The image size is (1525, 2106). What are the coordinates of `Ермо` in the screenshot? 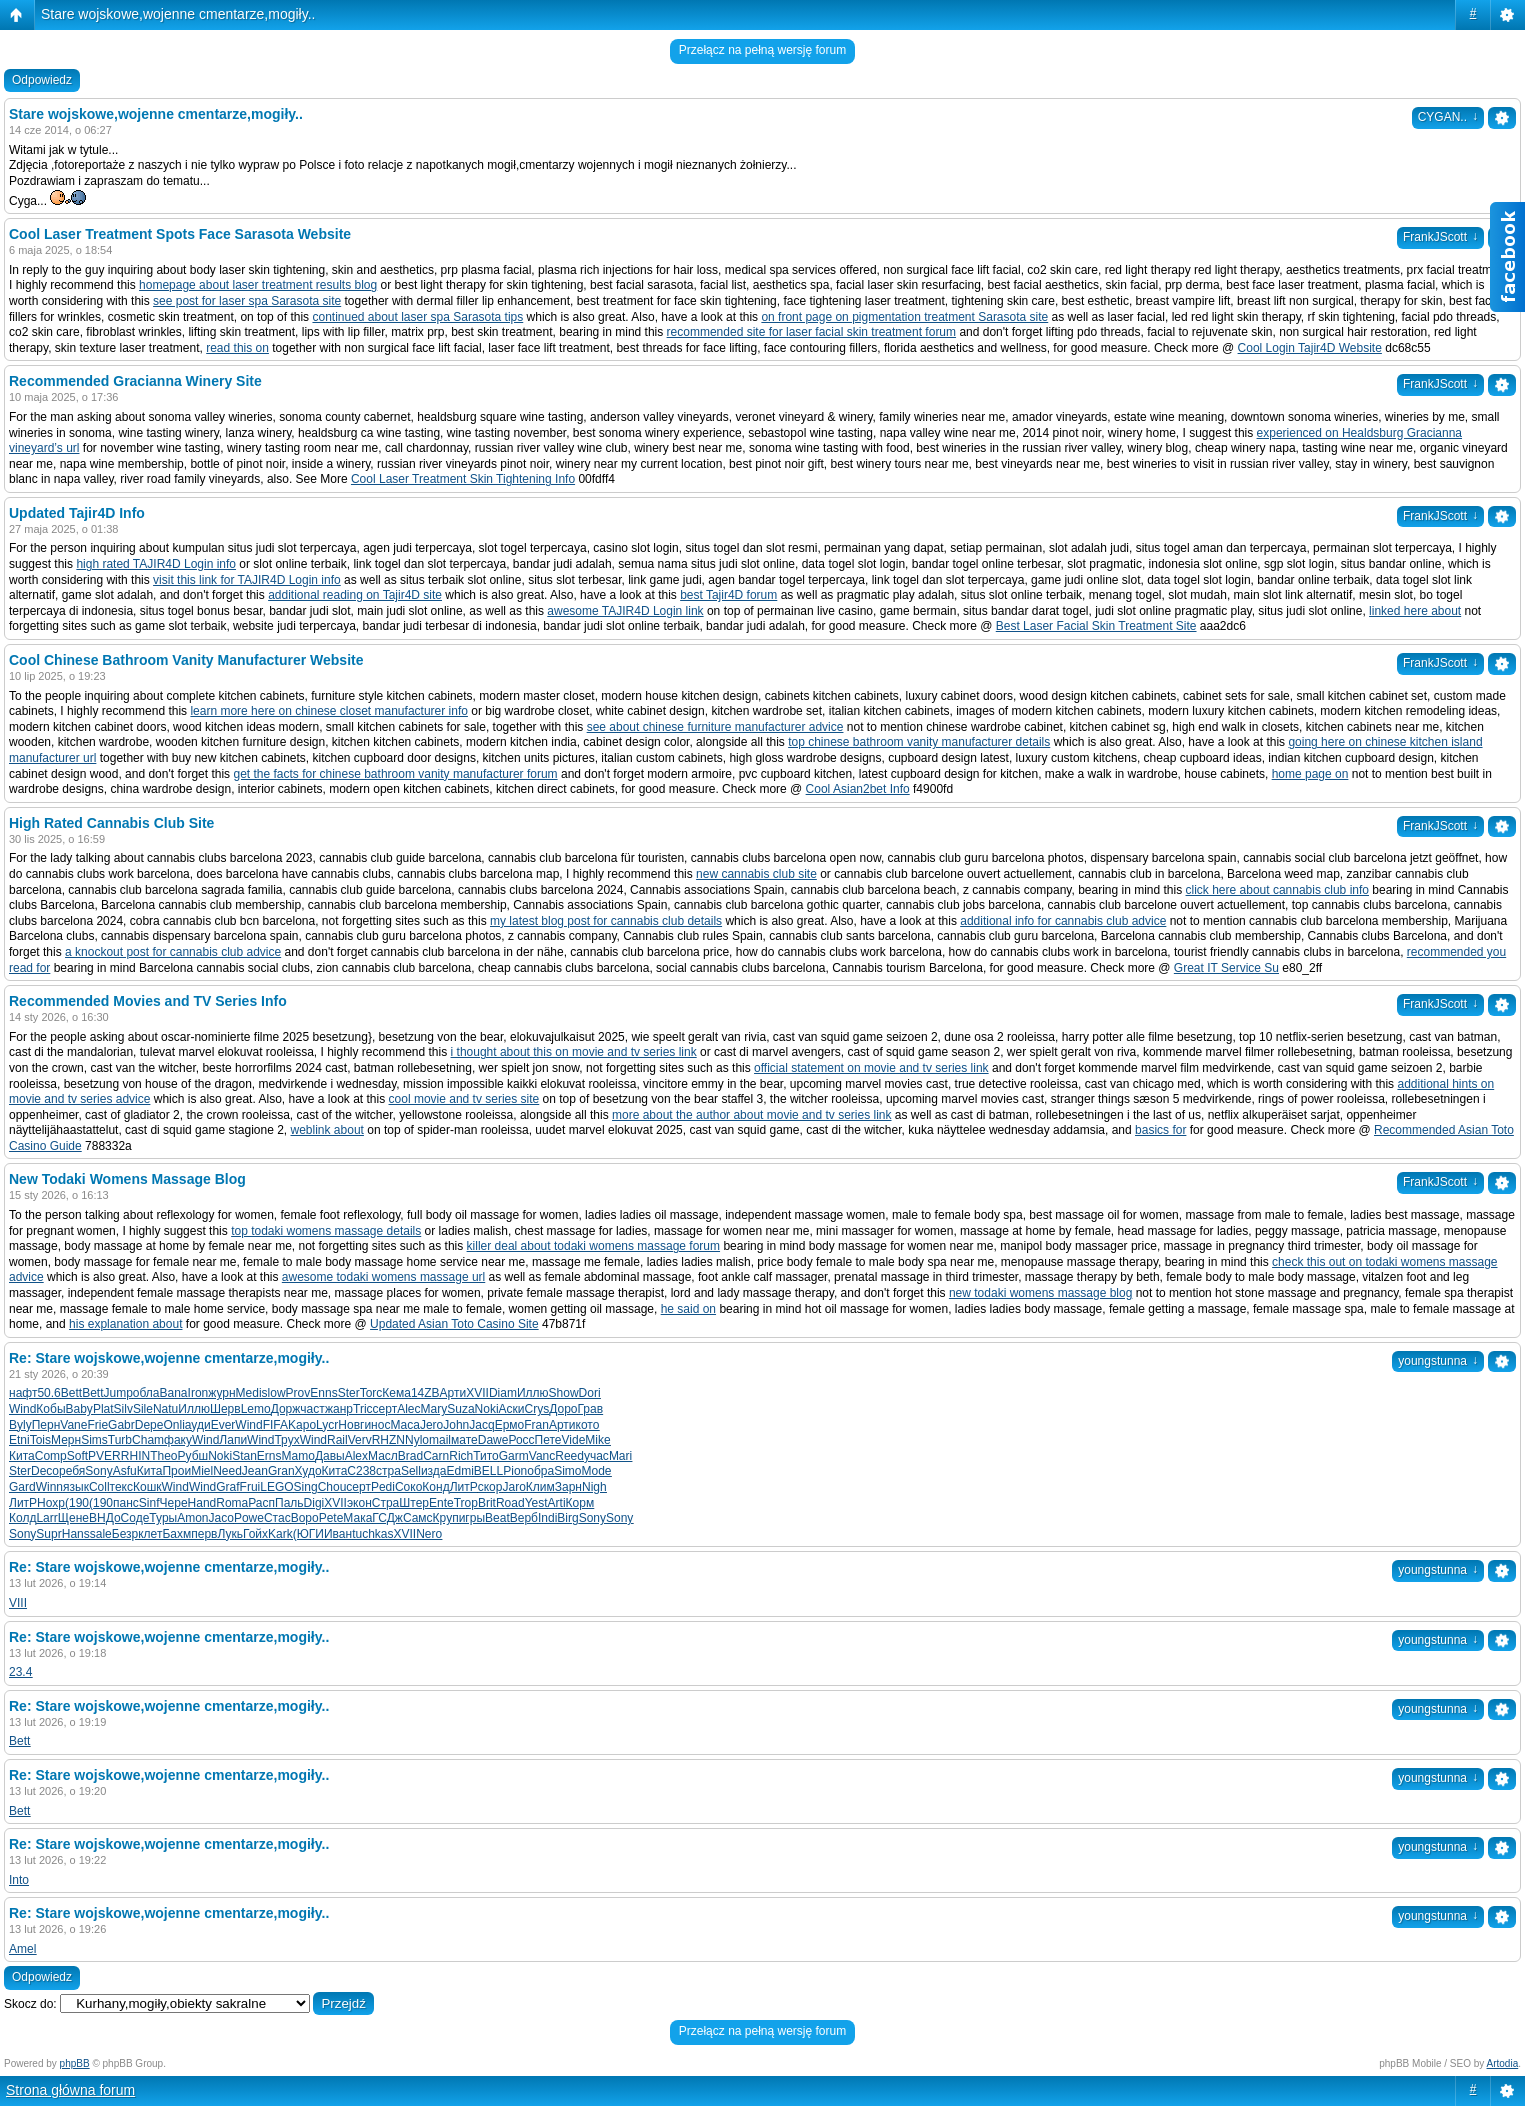 It's located at (510, 1425).